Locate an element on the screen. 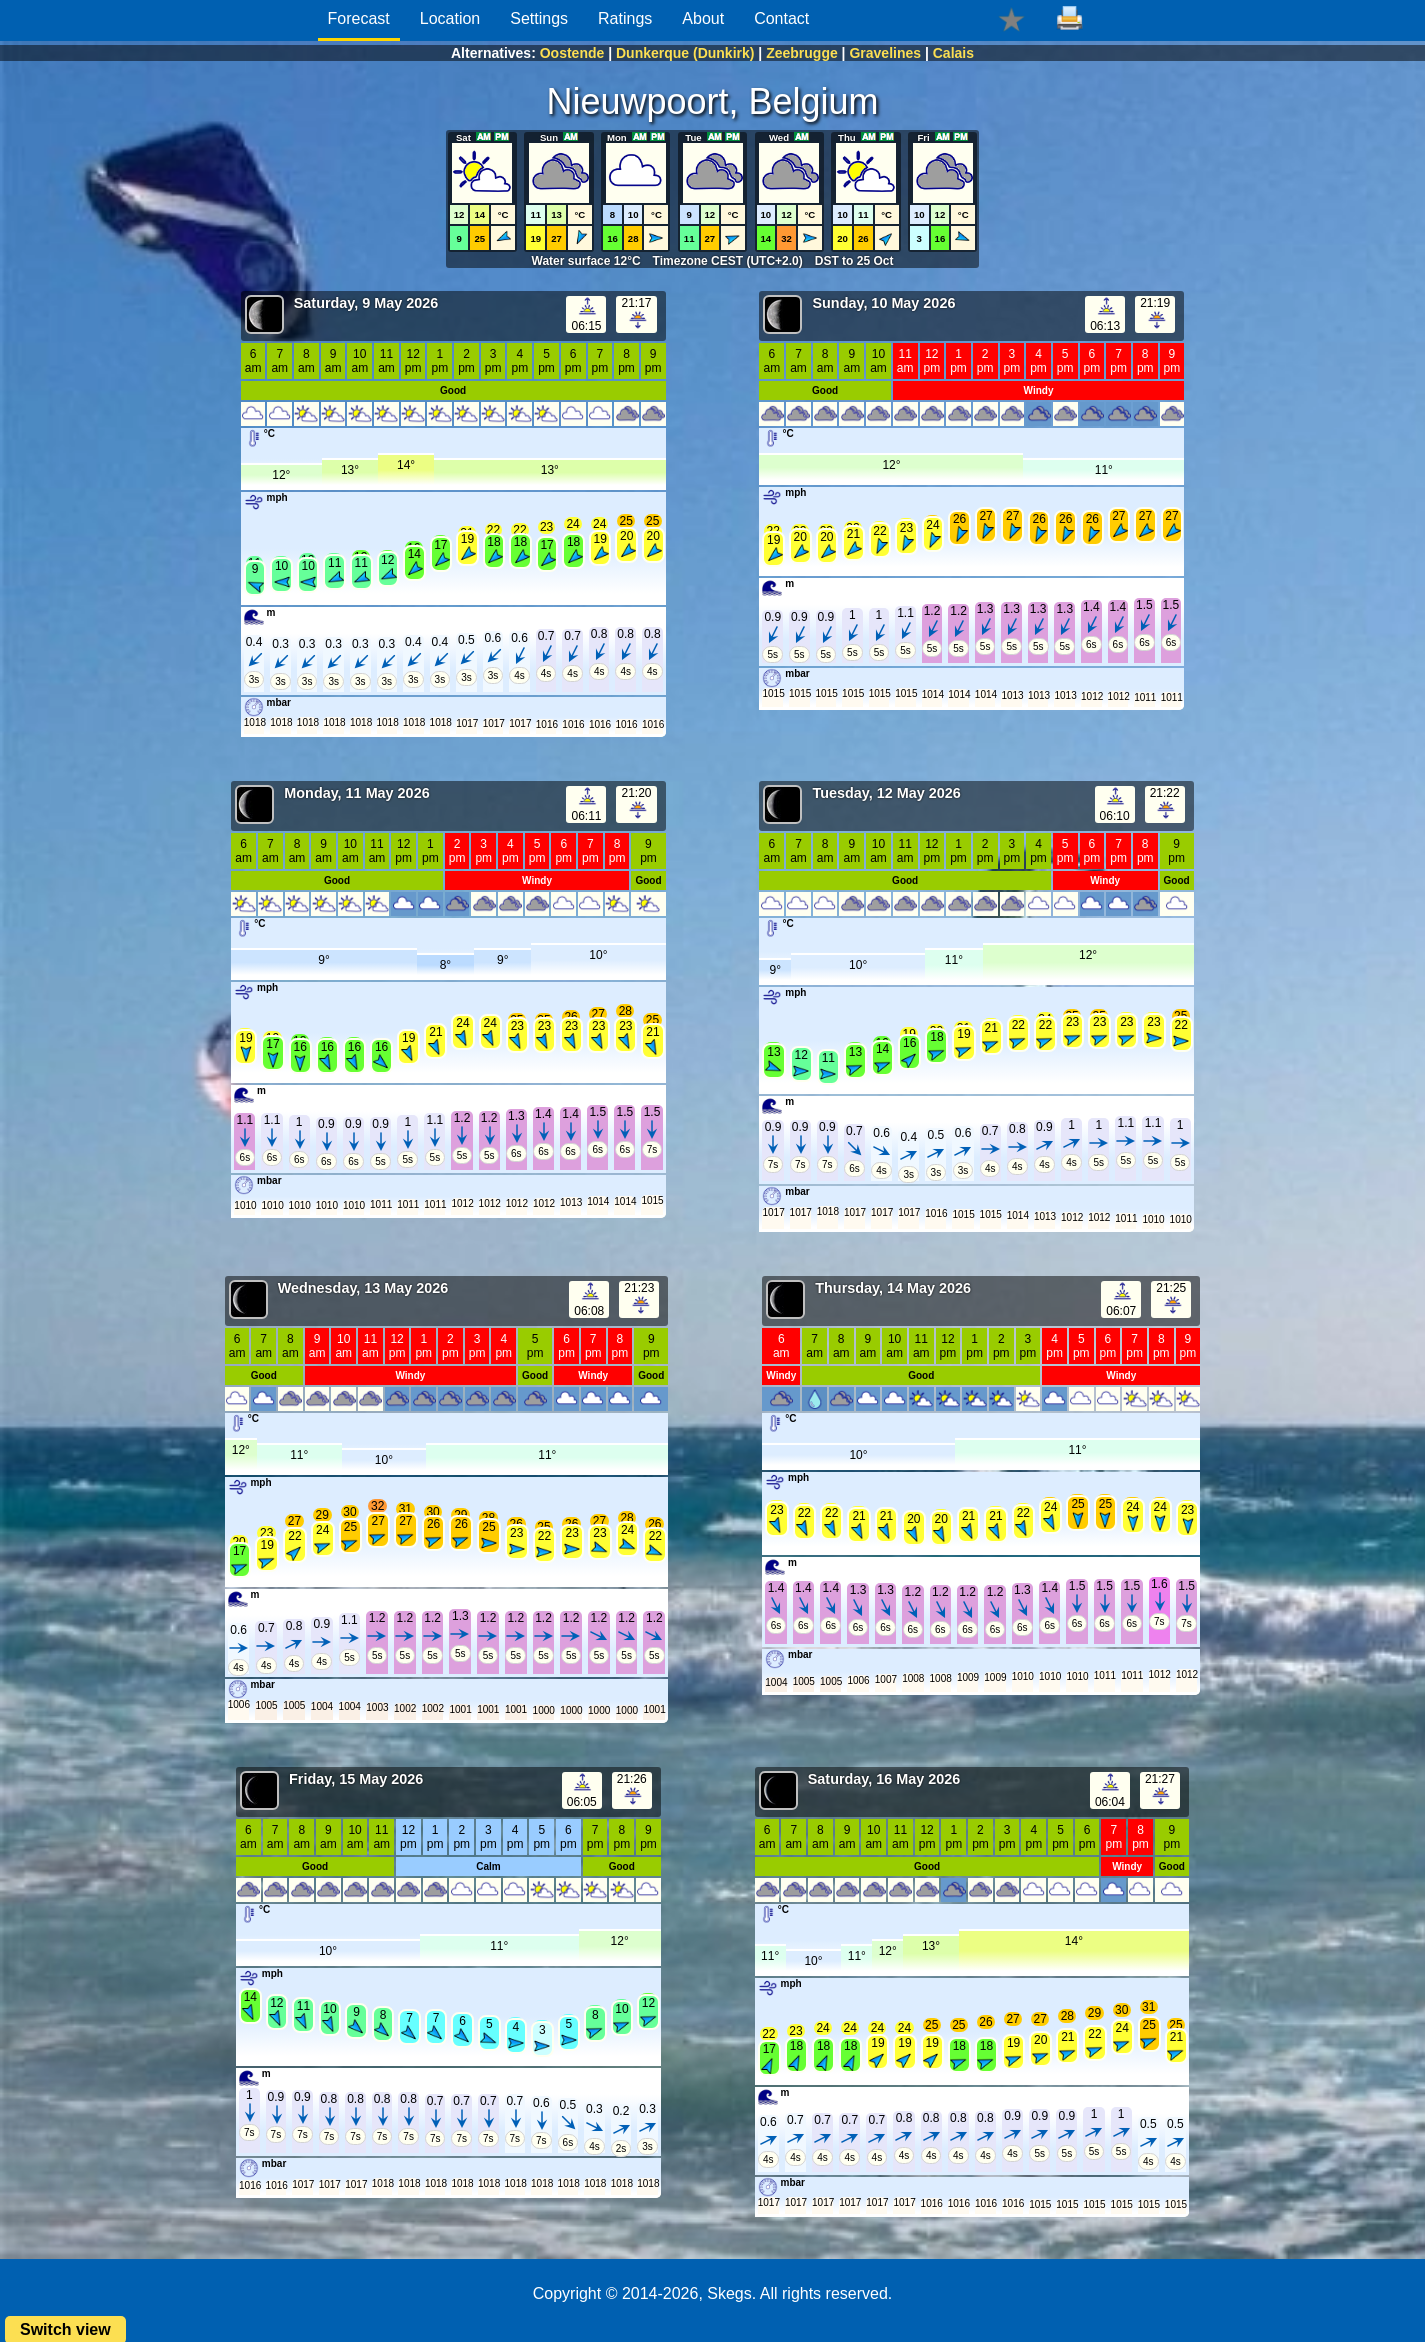  Gravelines is located at coordinates (885, 53).